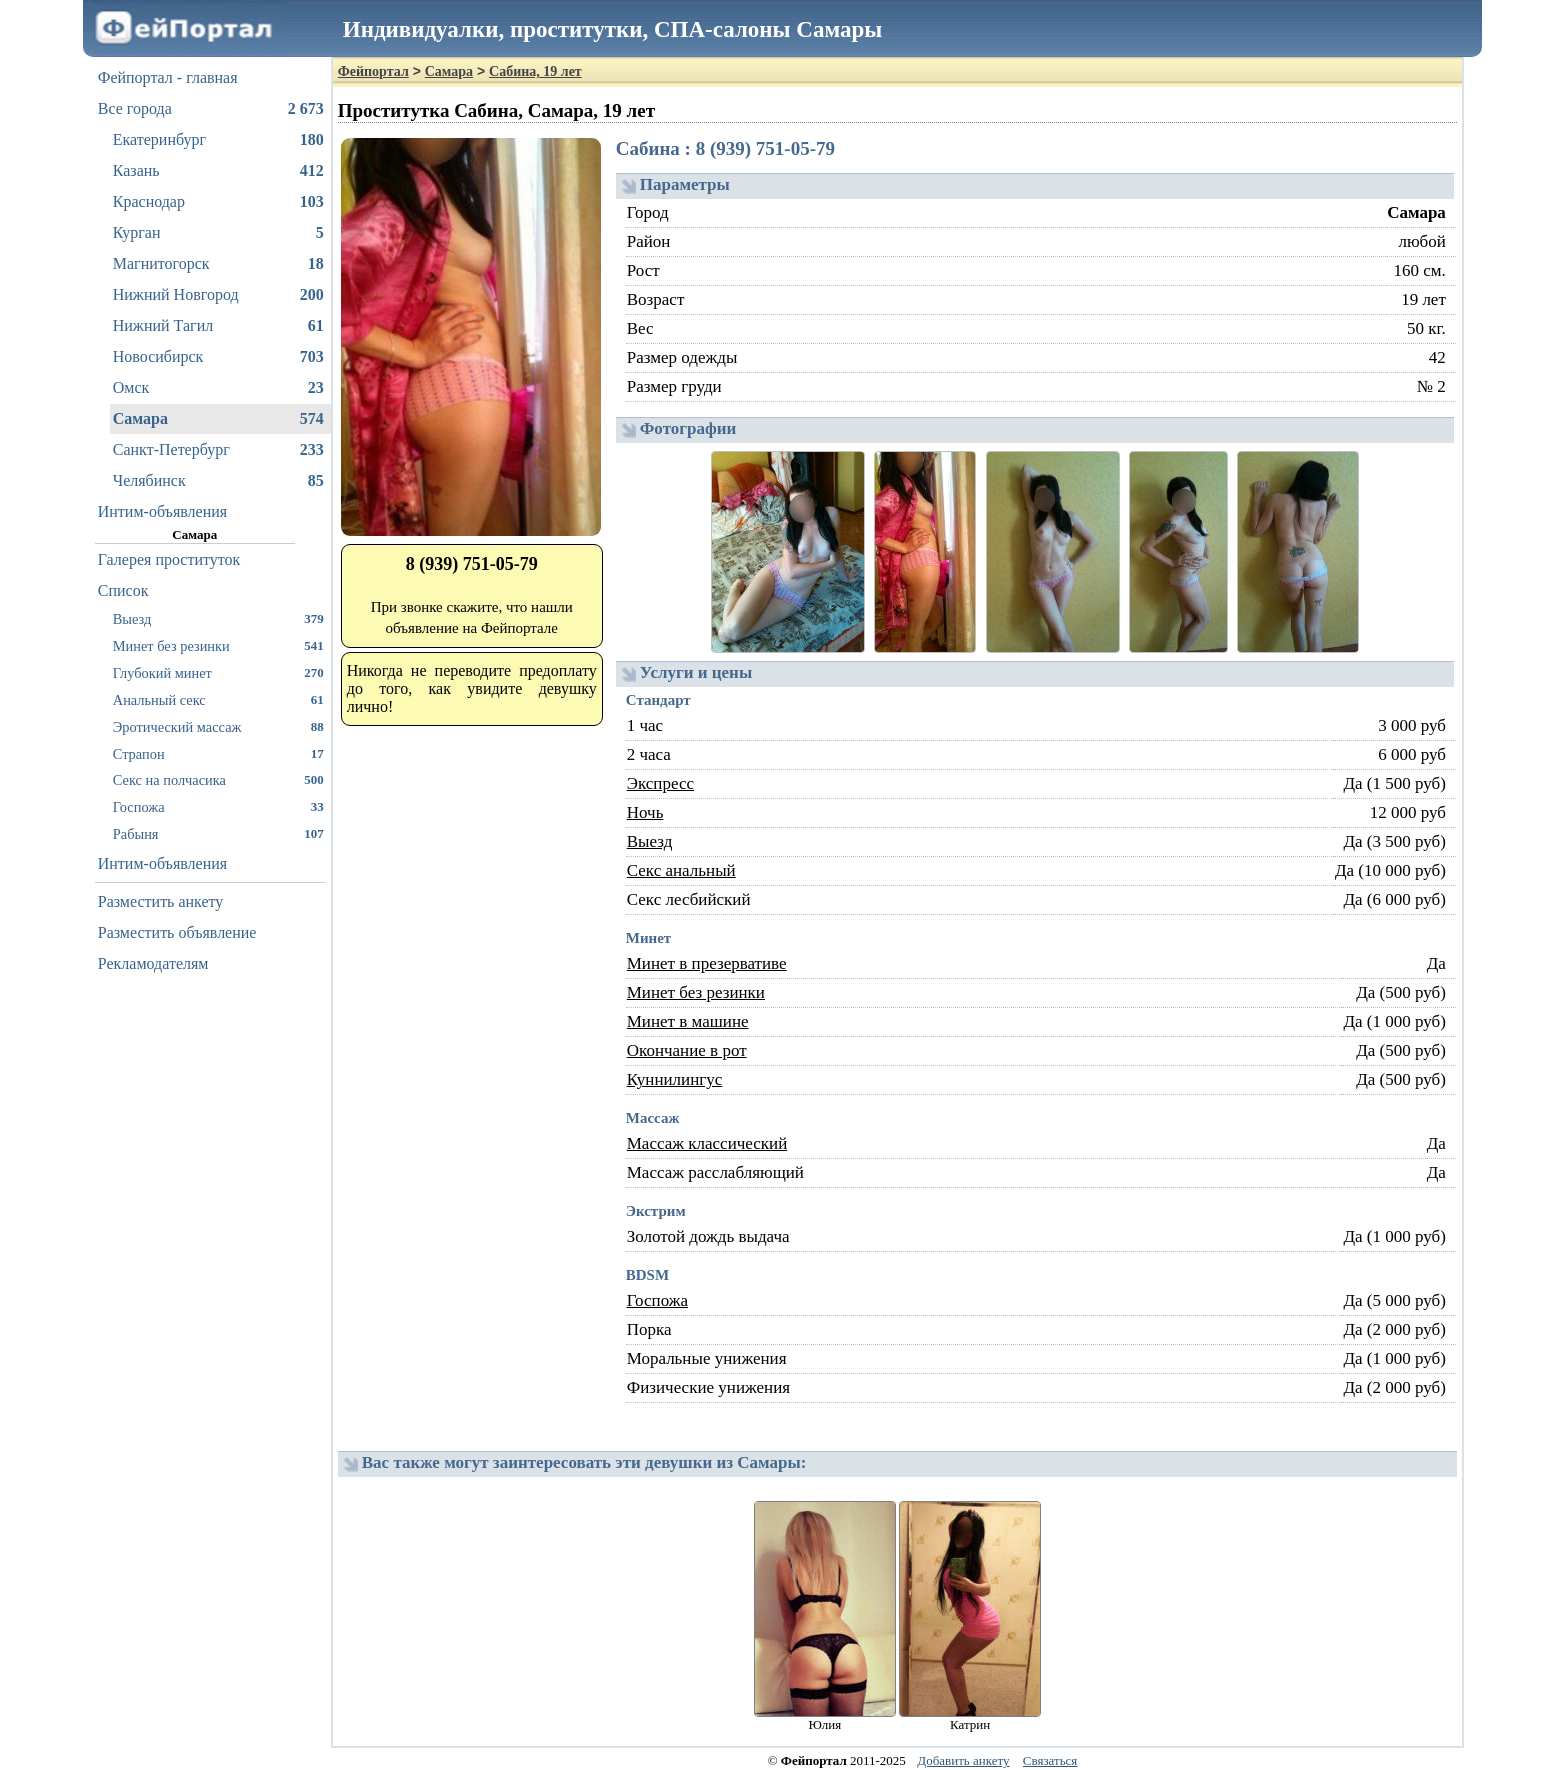 The height and width of the screenshot is (1770, 1555). What do you see at coordinates (218, 450) in the screenshot?
I see `Санкт-Петербург` at bounding box center [218, 450].